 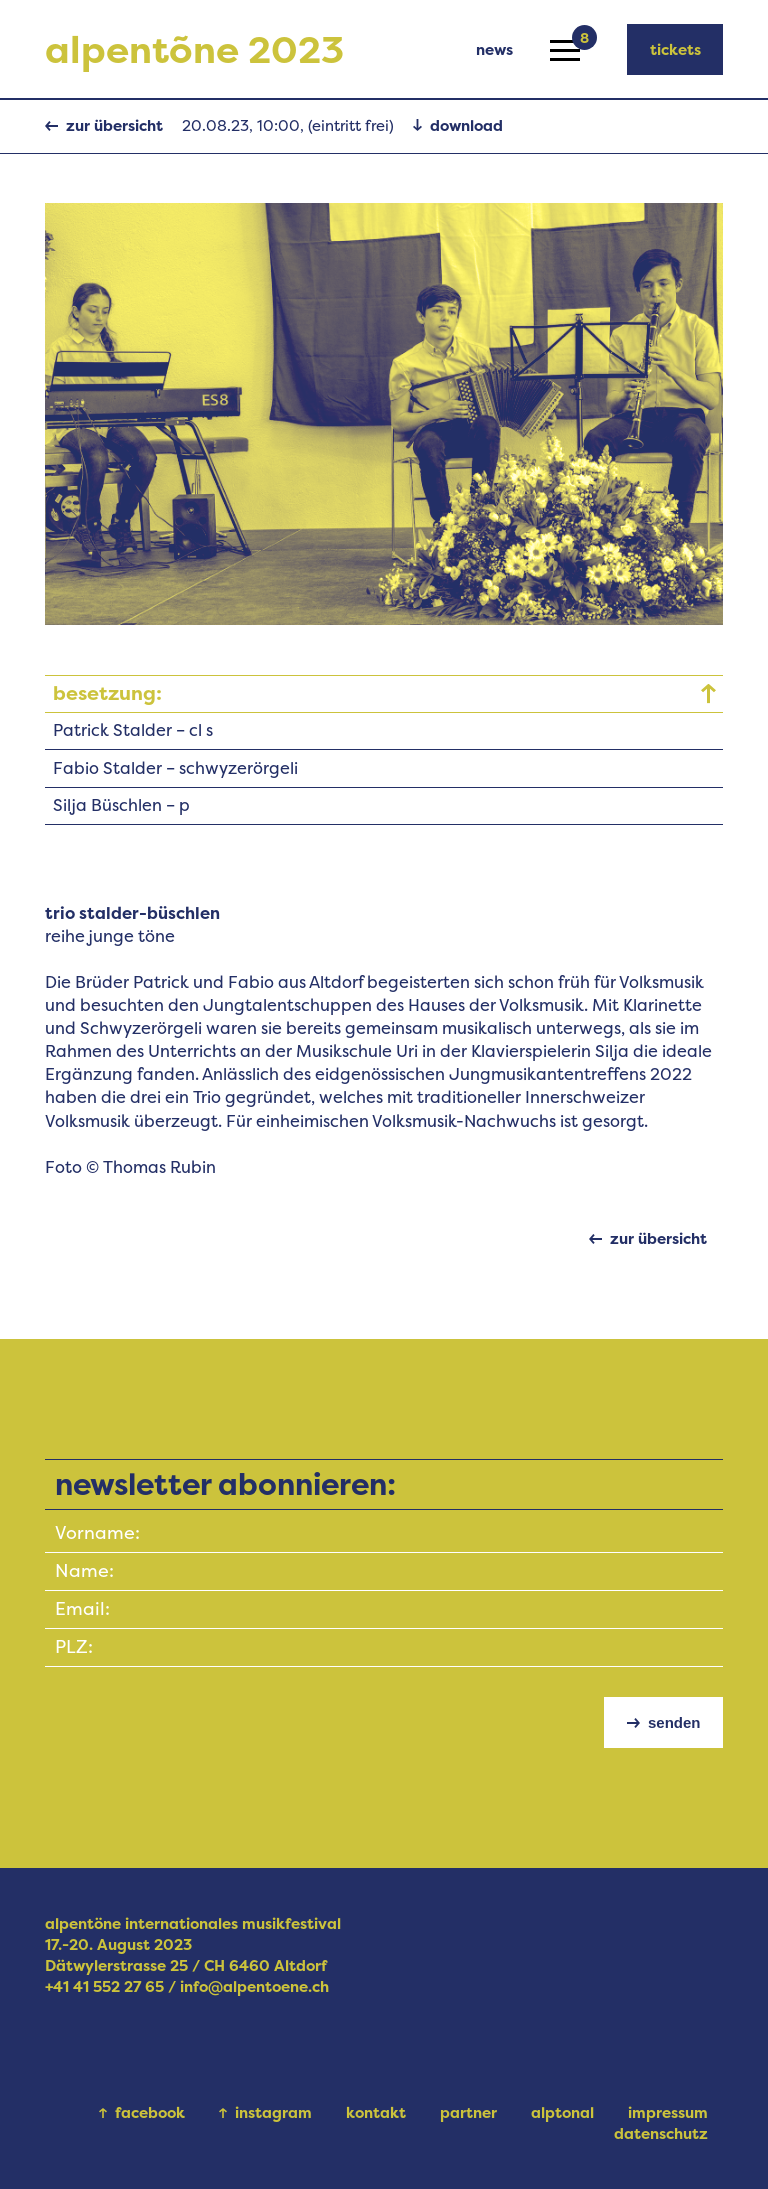 I want to click on info@alpentoene.ch, so click(x=254, y=1986).